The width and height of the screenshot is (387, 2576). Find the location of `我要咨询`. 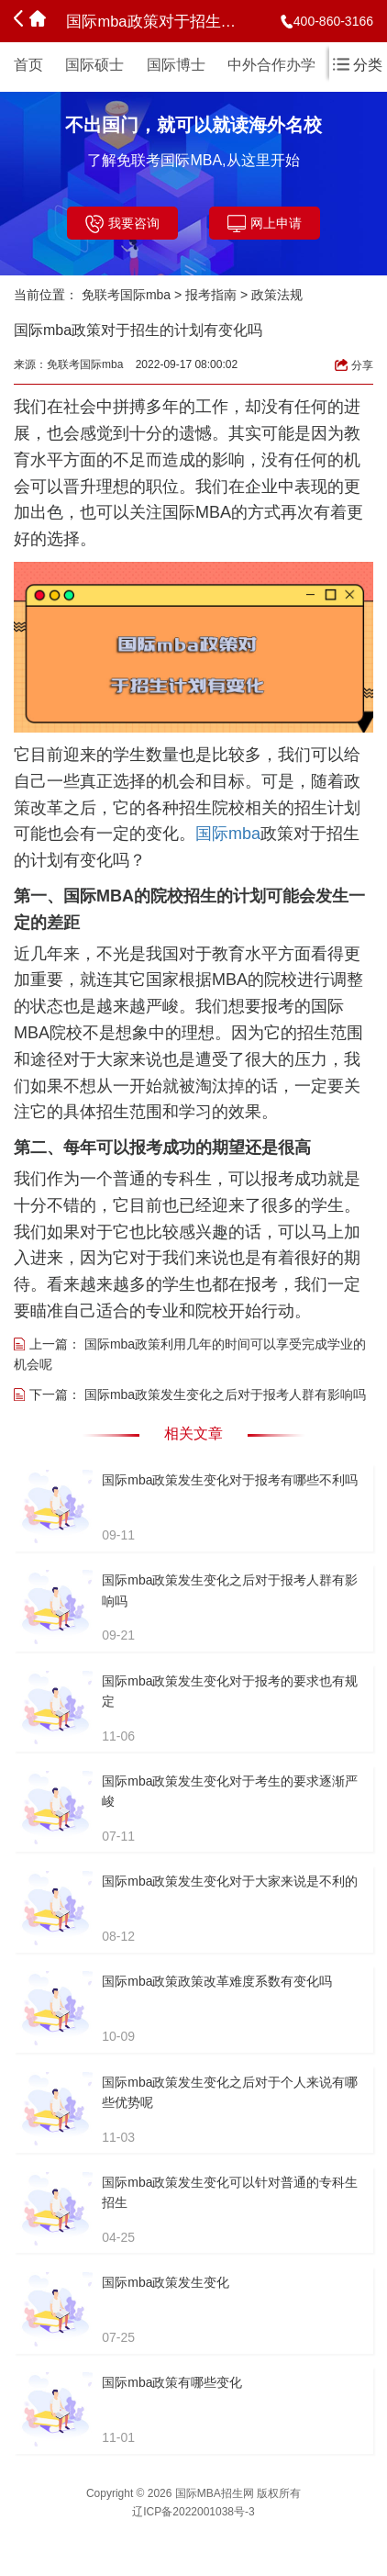

我要咨询 is located at coordinates (122, 224).